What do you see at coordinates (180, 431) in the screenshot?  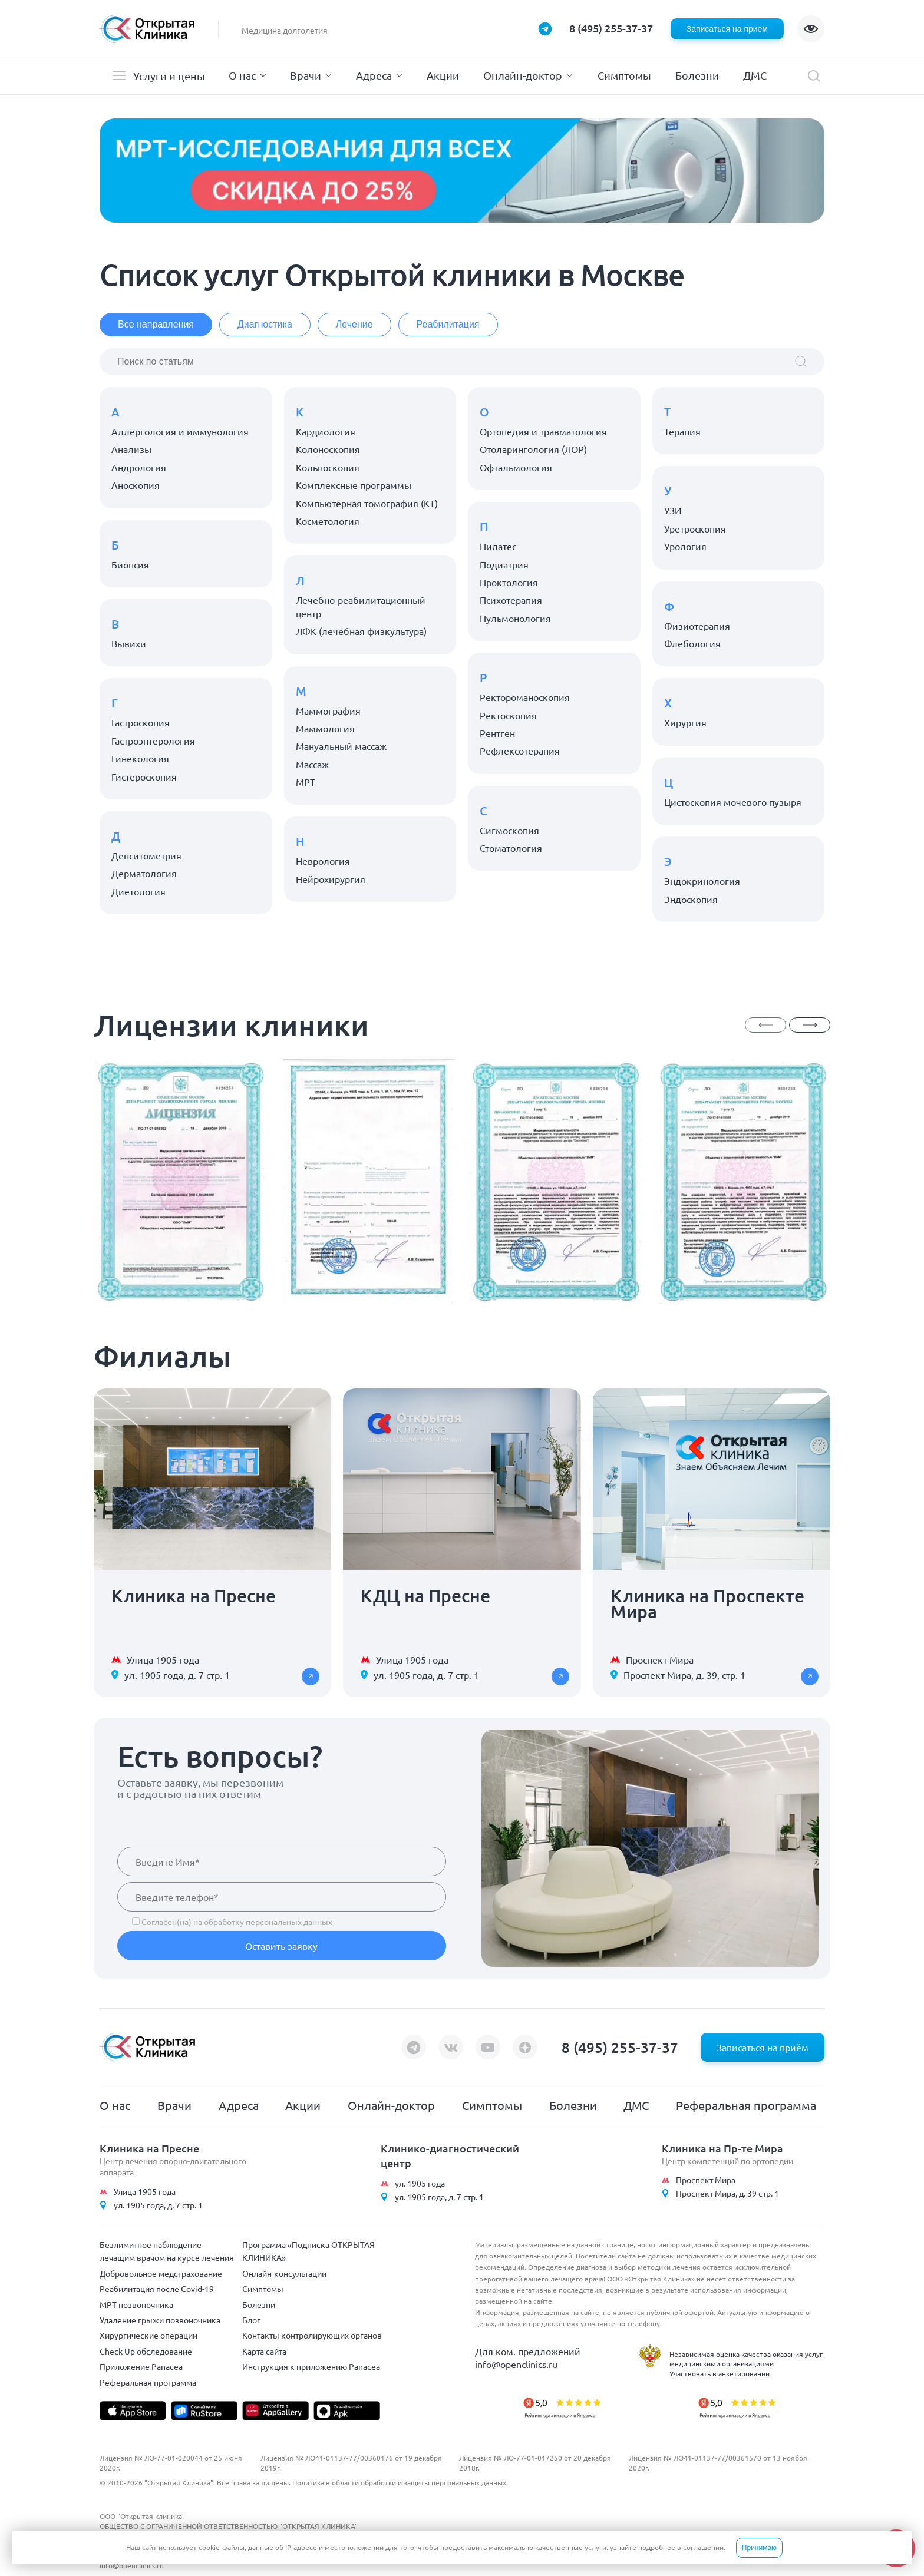 I see `Аллергология и иммунология` at bounding box center [180, 431].